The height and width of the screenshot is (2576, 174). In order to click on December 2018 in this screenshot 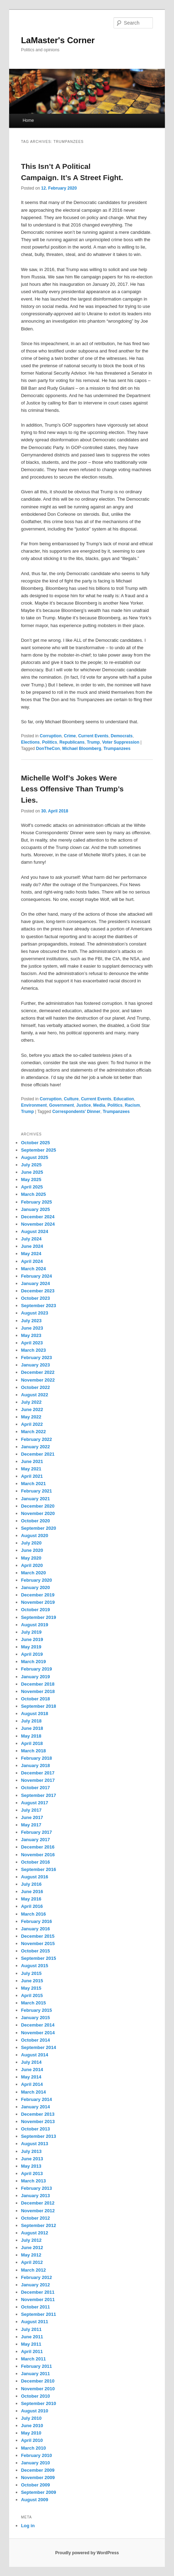, I will do `click(37, 1684)`.